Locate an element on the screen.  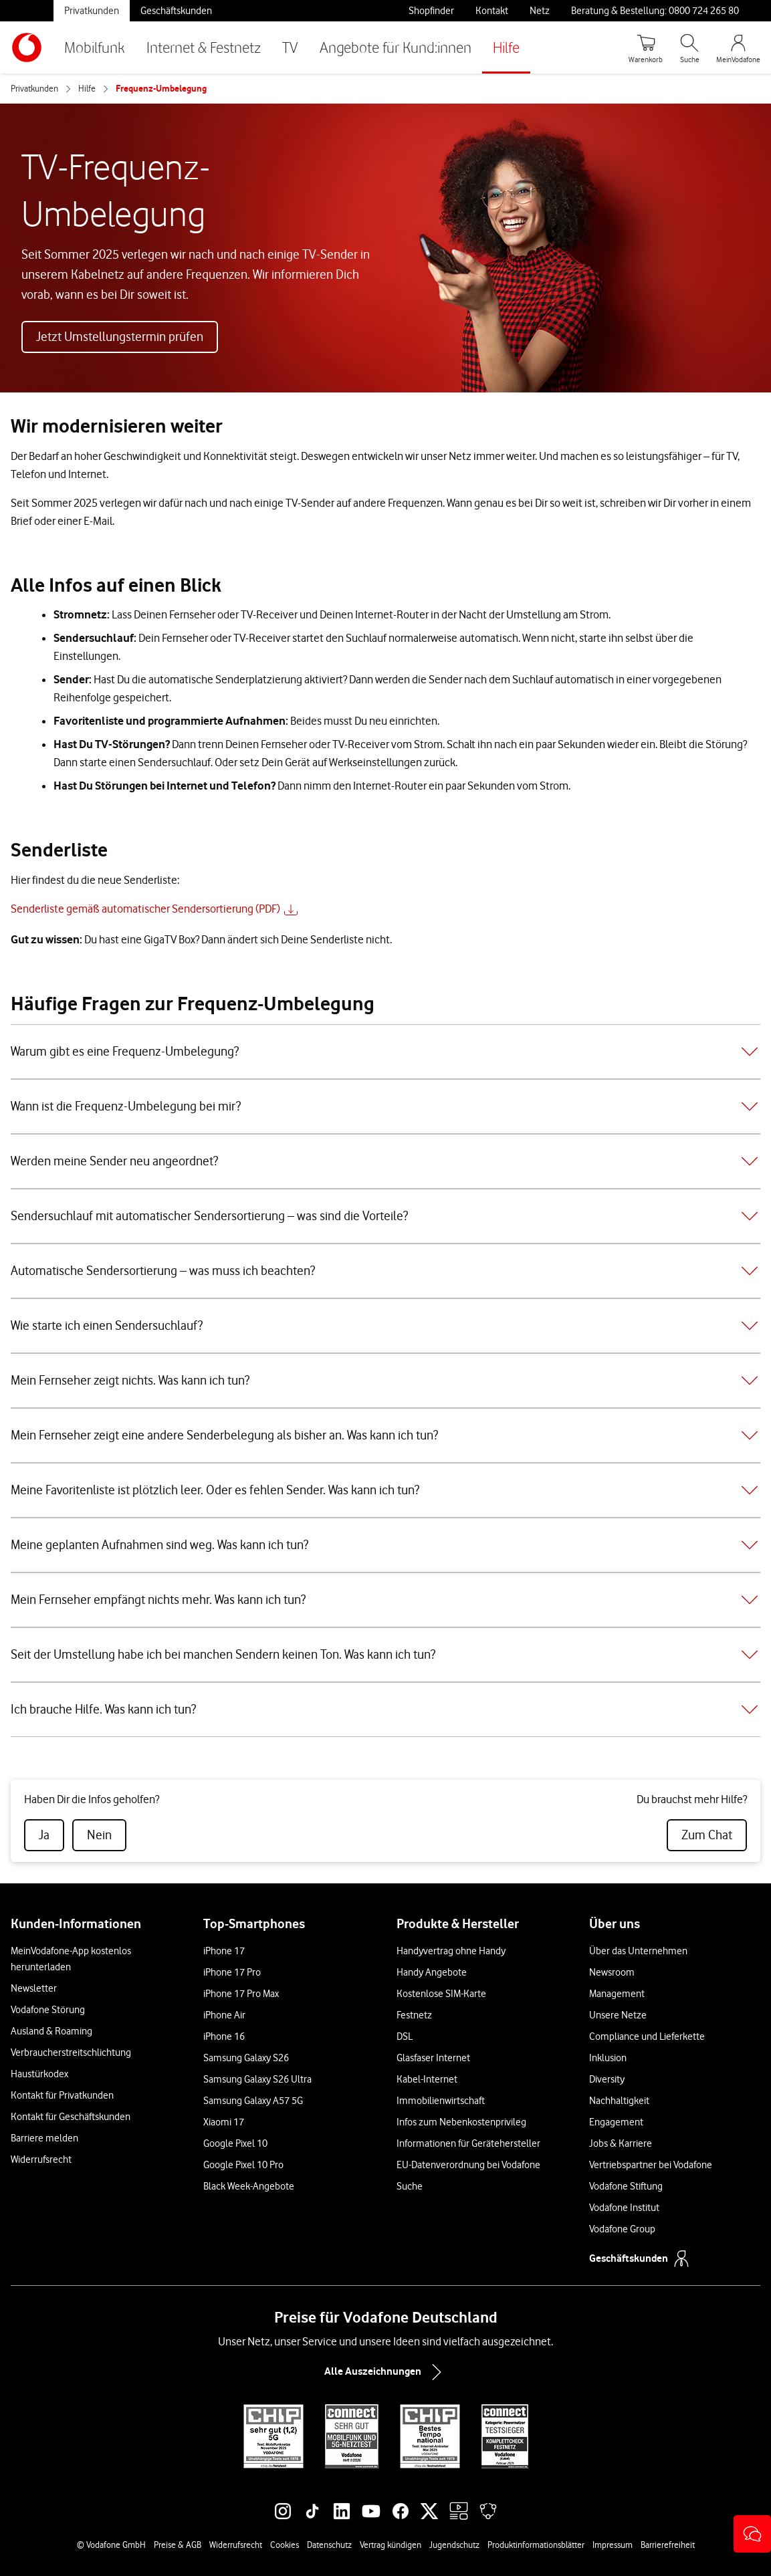
Barriere melden is located at coordinates (44, 2138).